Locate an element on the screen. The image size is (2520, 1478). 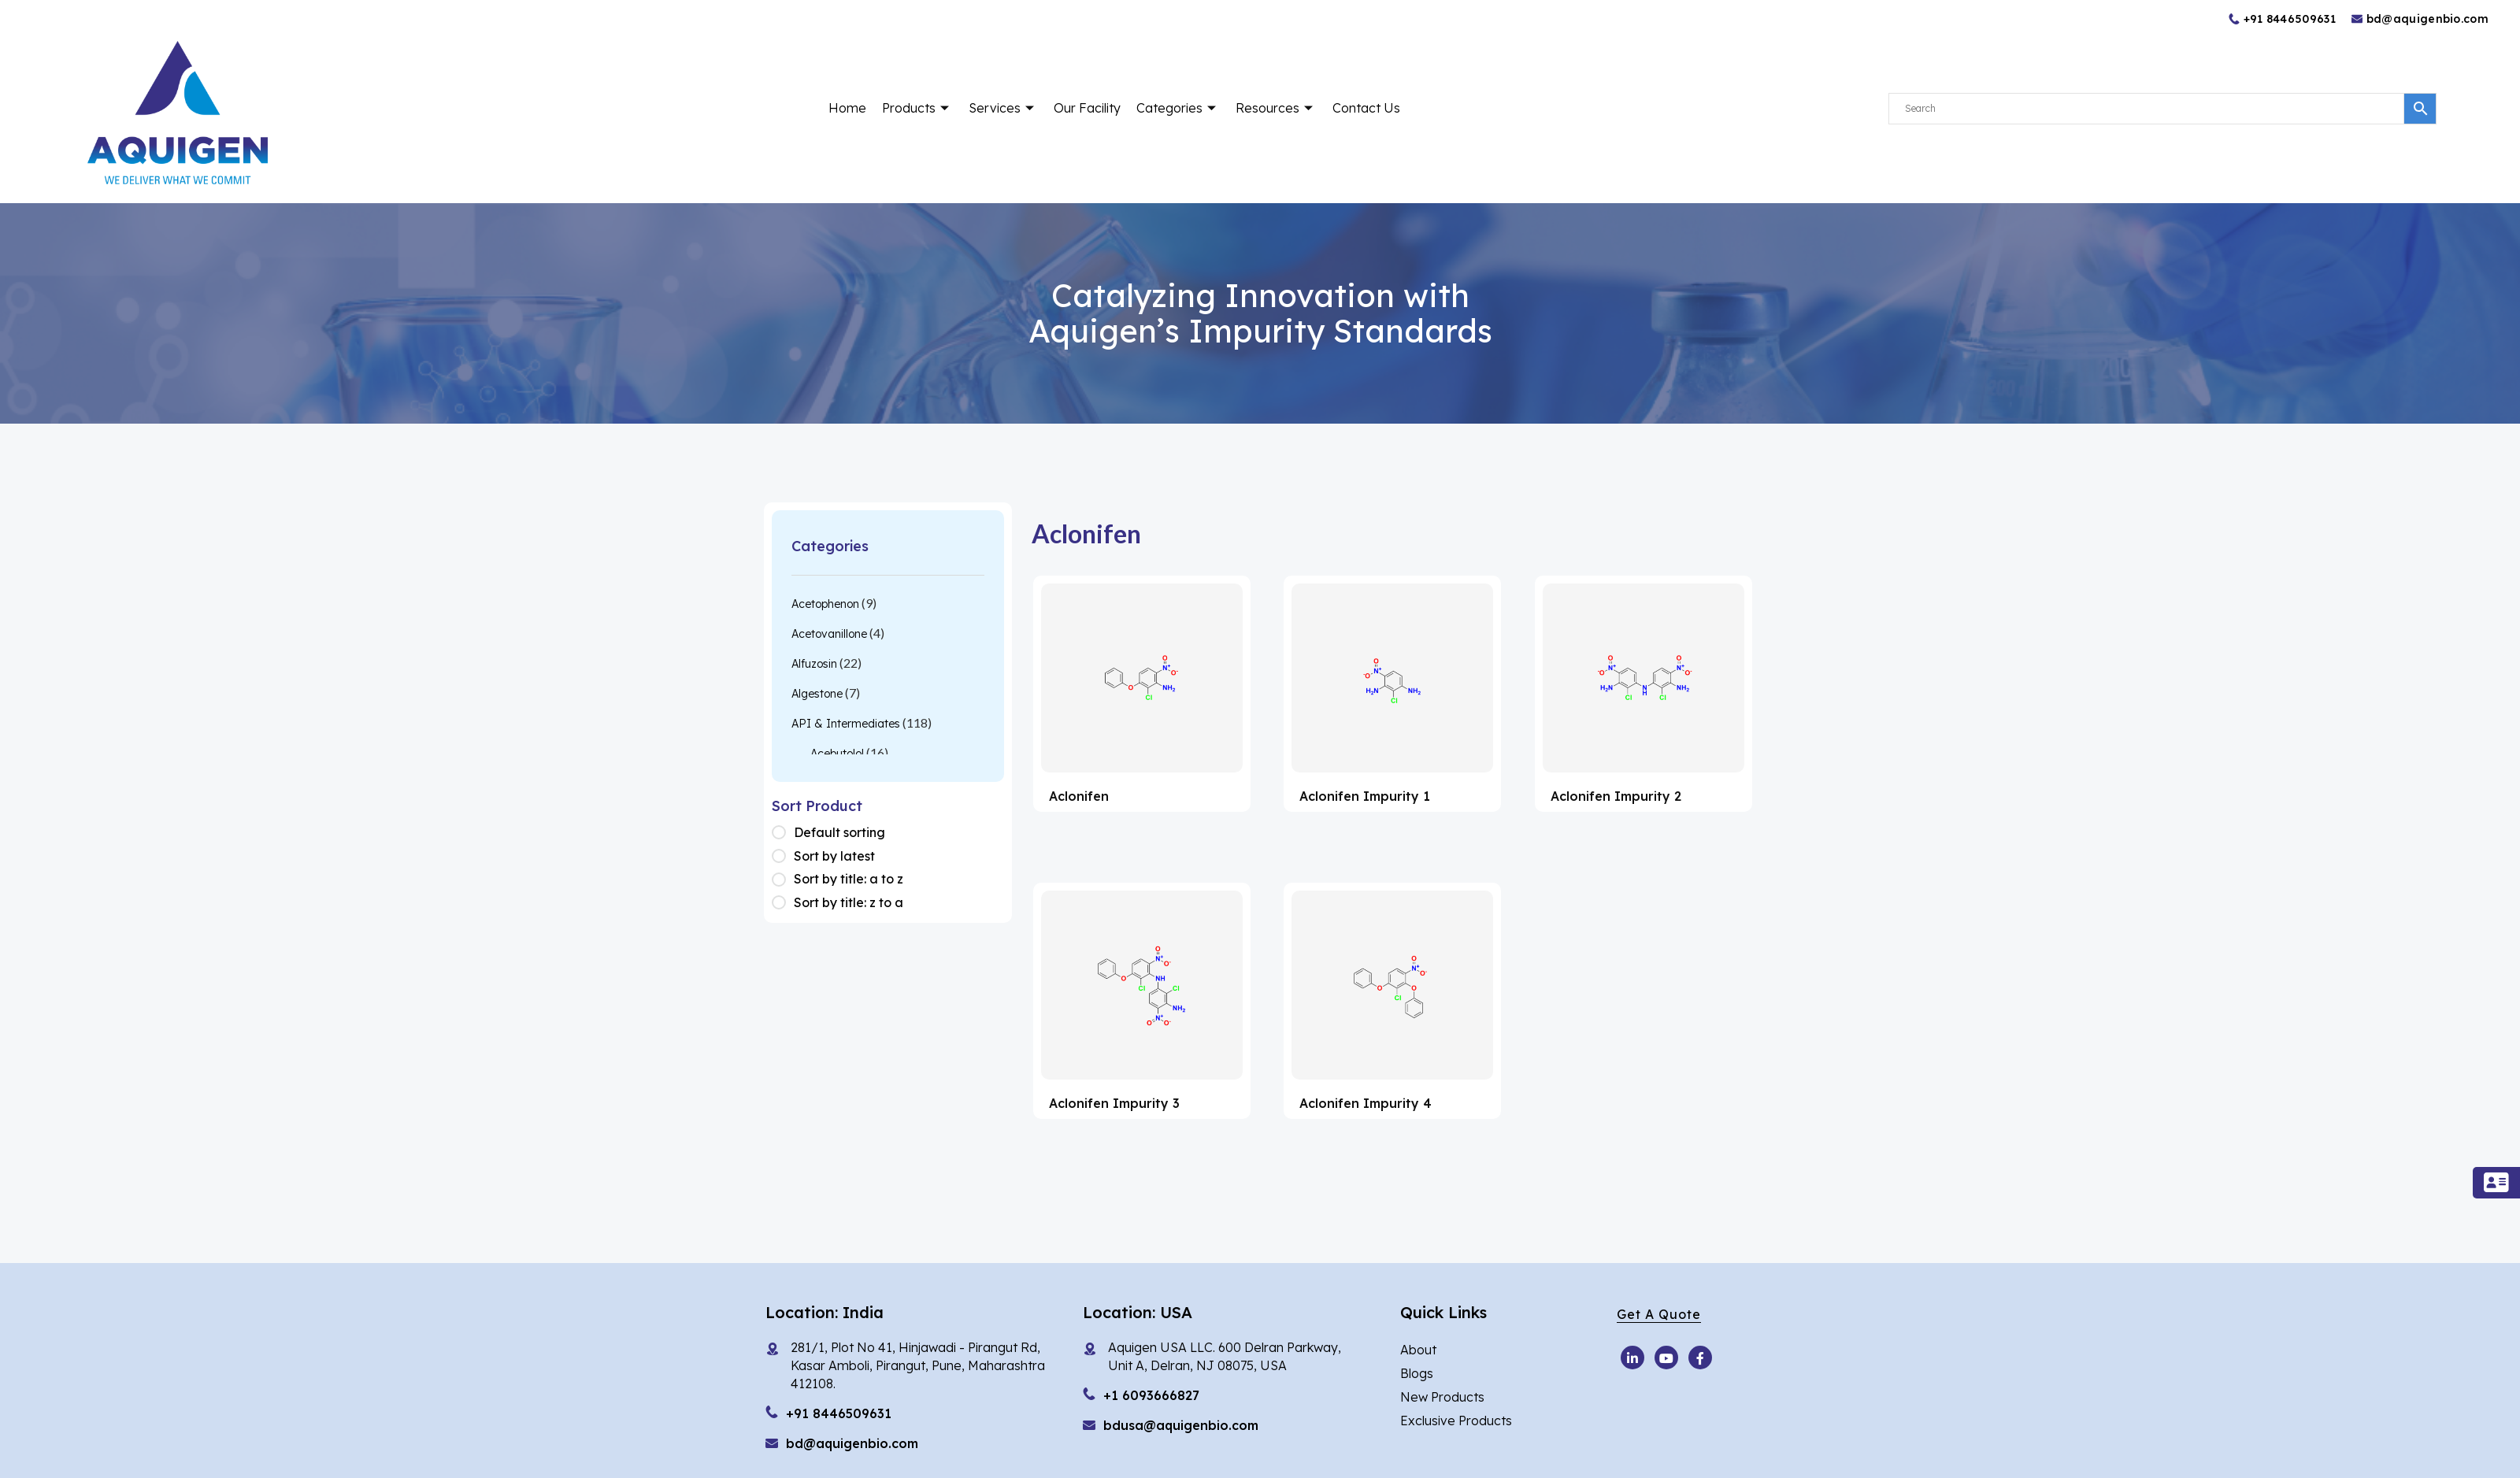
Sort by title: a to z is located at coordinates (848, 879).